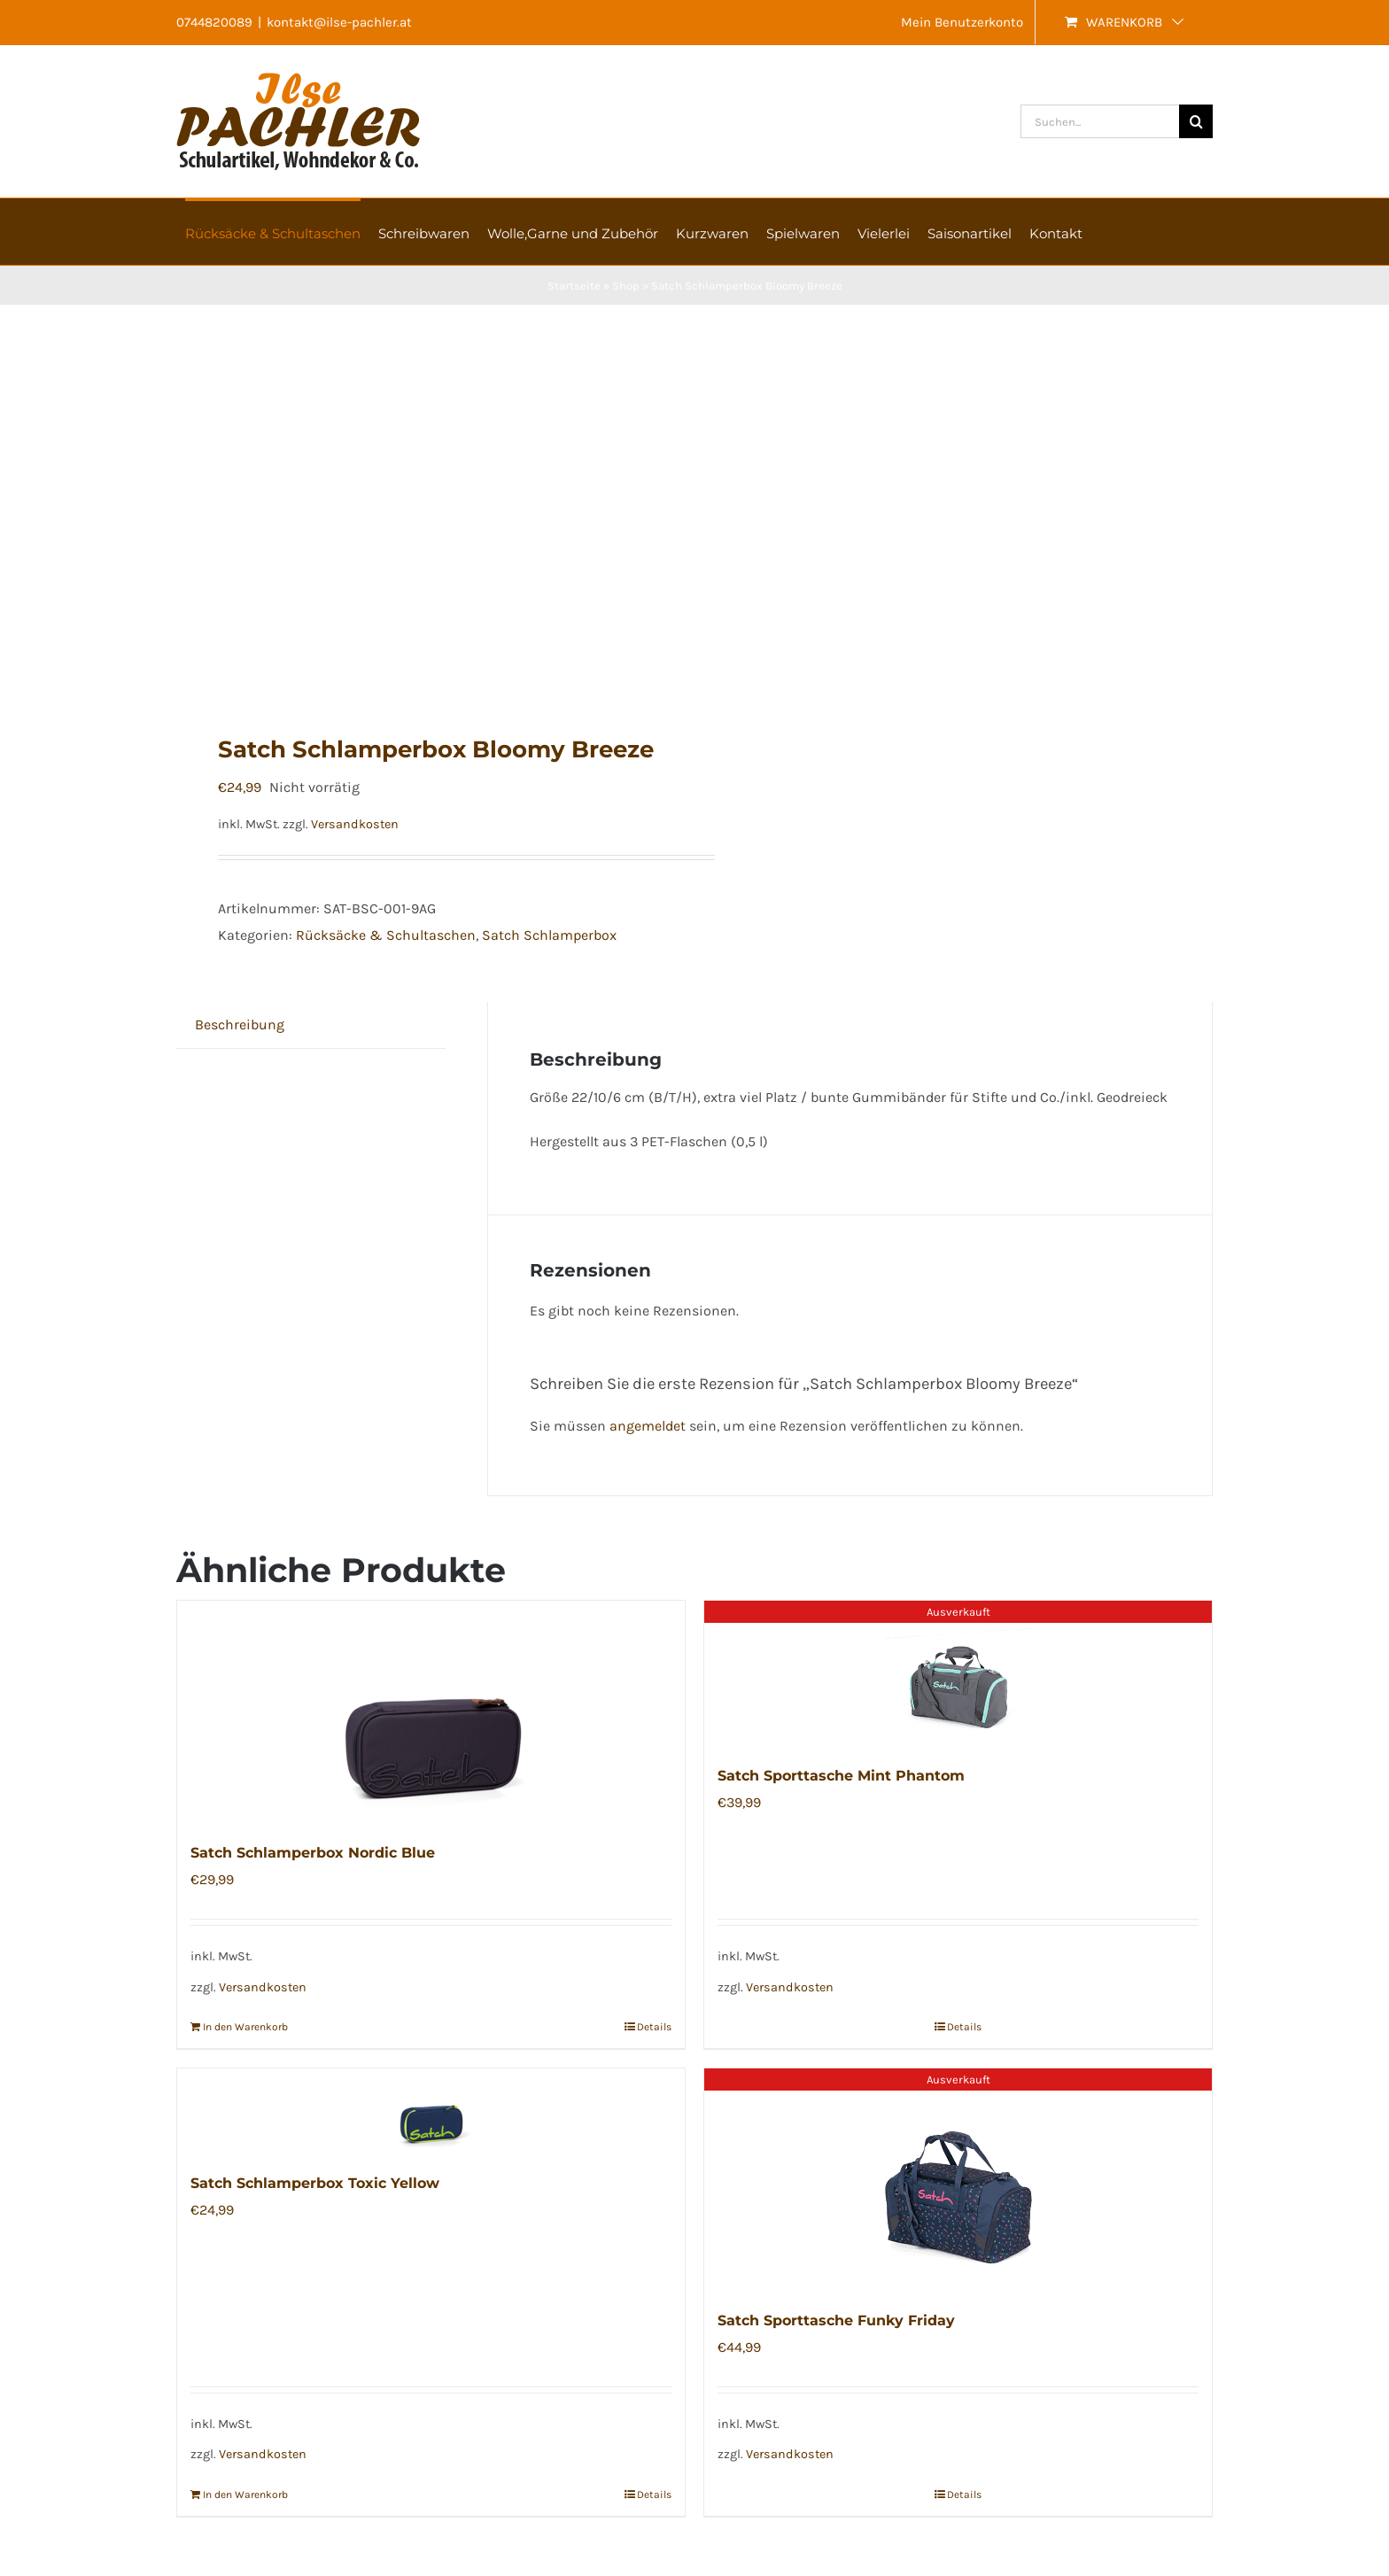 This screenshot has height=2576, width=1389. Describe the element at coordinates (339, 22) in the screenshot. I see `kontakt@ilse-pachler.at` at that location.